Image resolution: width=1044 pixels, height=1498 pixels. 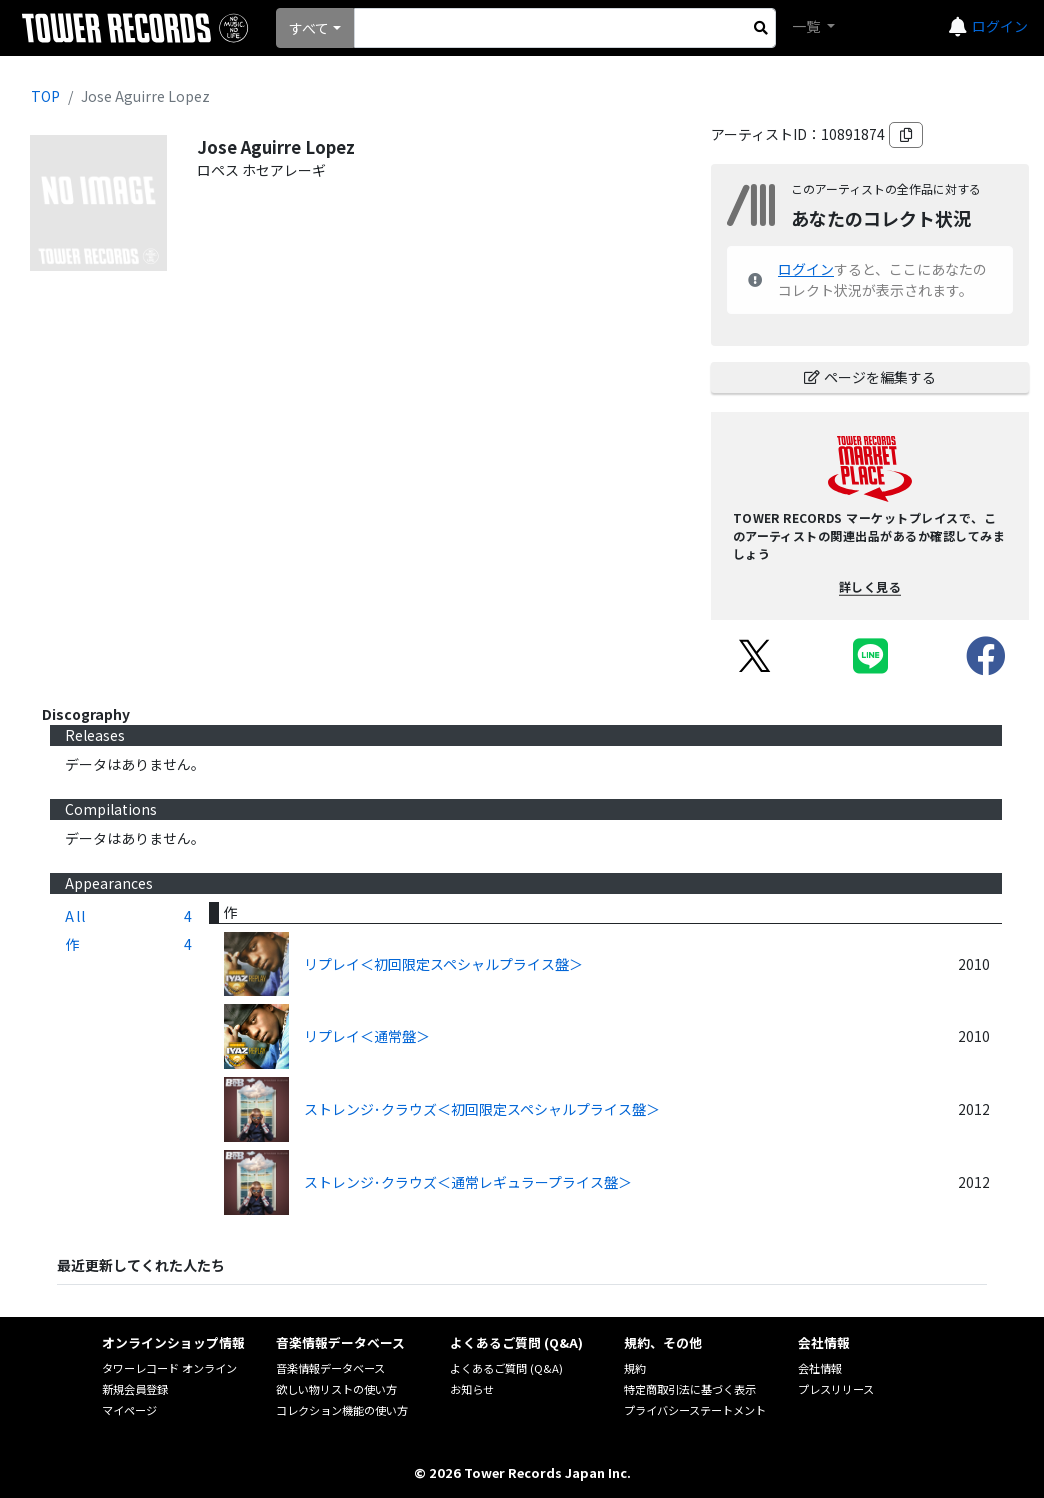 I want to click on プレスリリース, so click(x=836, y=1389).